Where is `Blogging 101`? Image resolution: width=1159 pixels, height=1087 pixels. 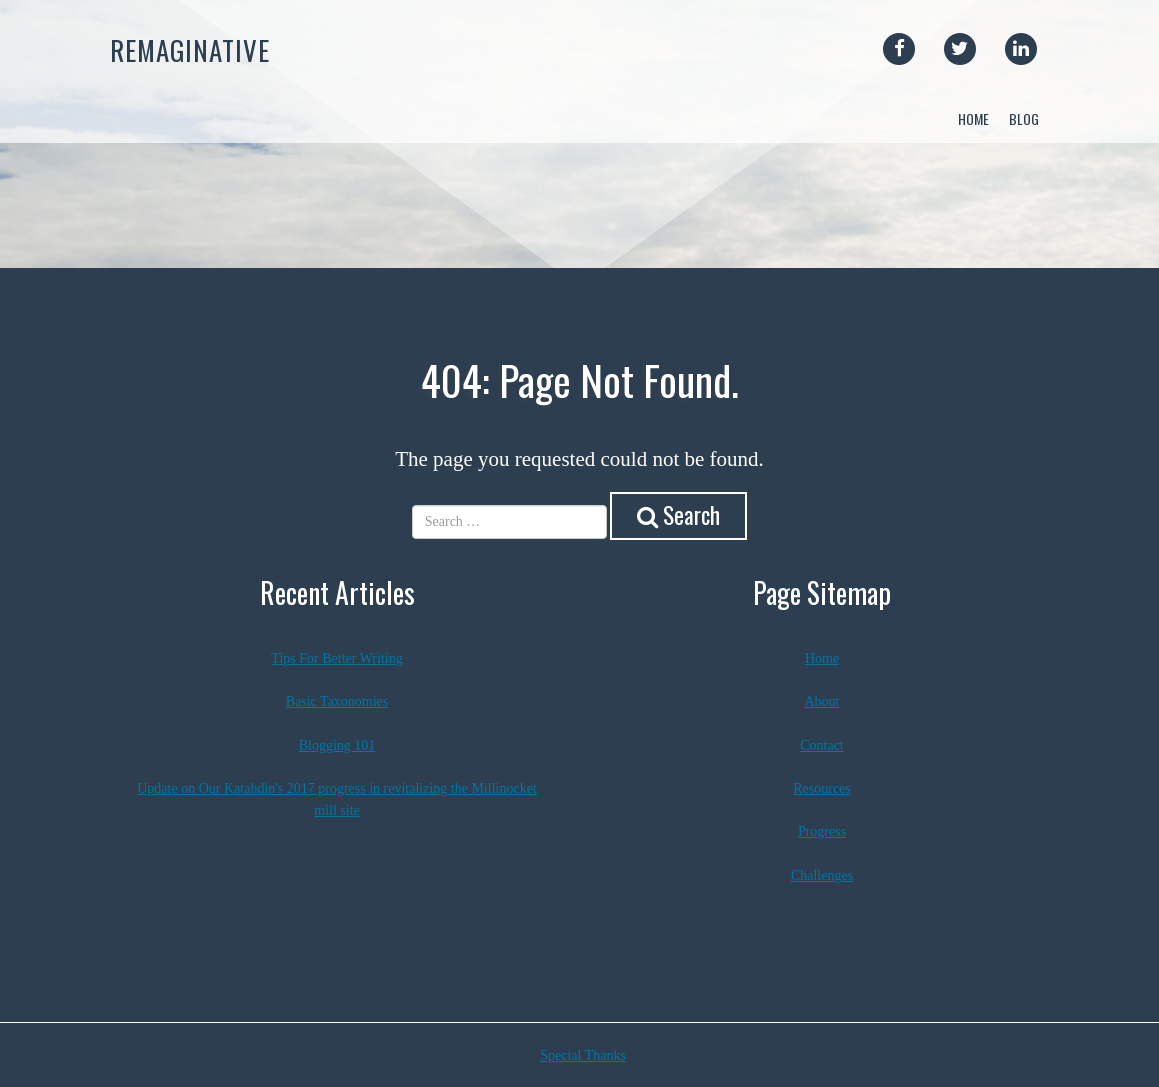
Blogging 101 is located at coordinates (337, 745).